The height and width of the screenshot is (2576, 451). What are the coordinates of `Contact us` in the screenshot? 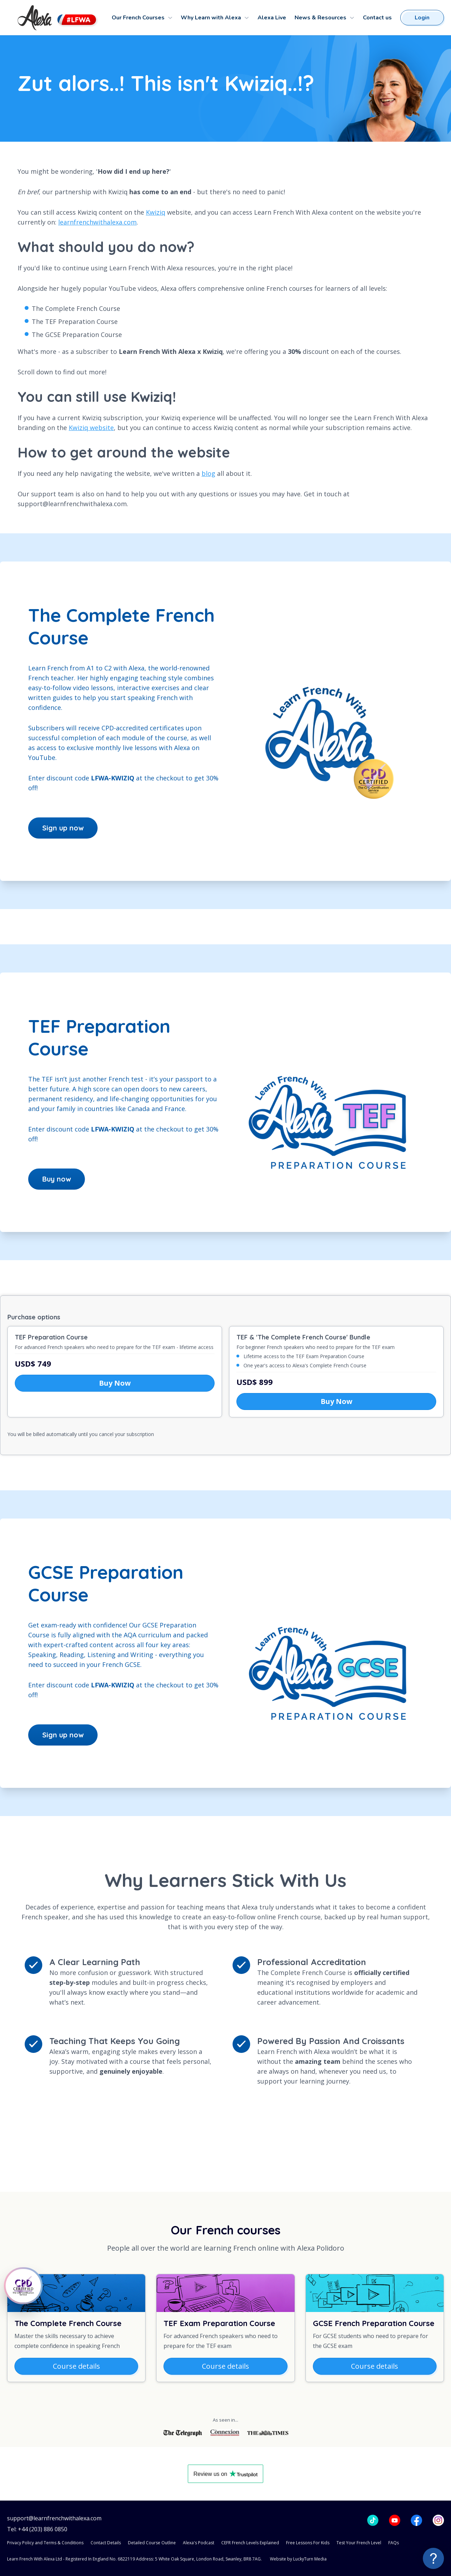 It's located at (377, 18).